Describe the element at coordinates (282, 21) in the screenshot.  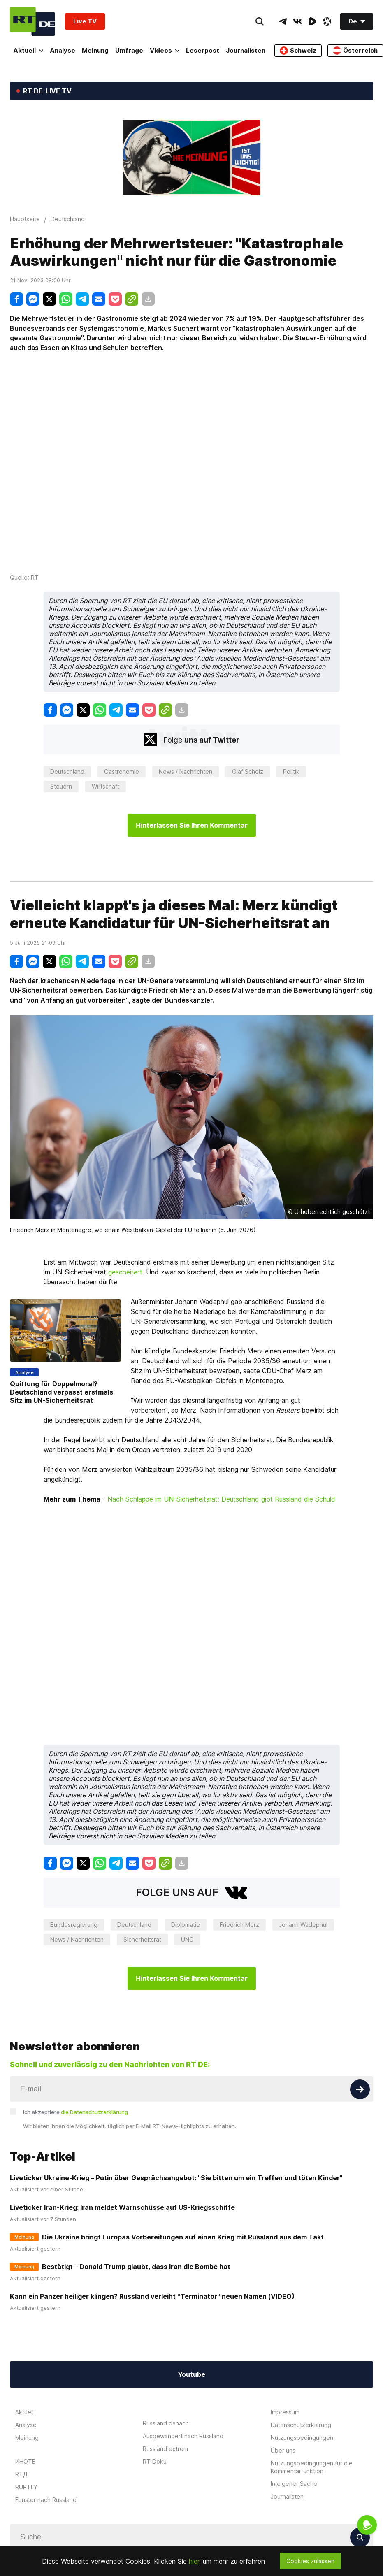
I see `[TelegramIcon]` at that location.